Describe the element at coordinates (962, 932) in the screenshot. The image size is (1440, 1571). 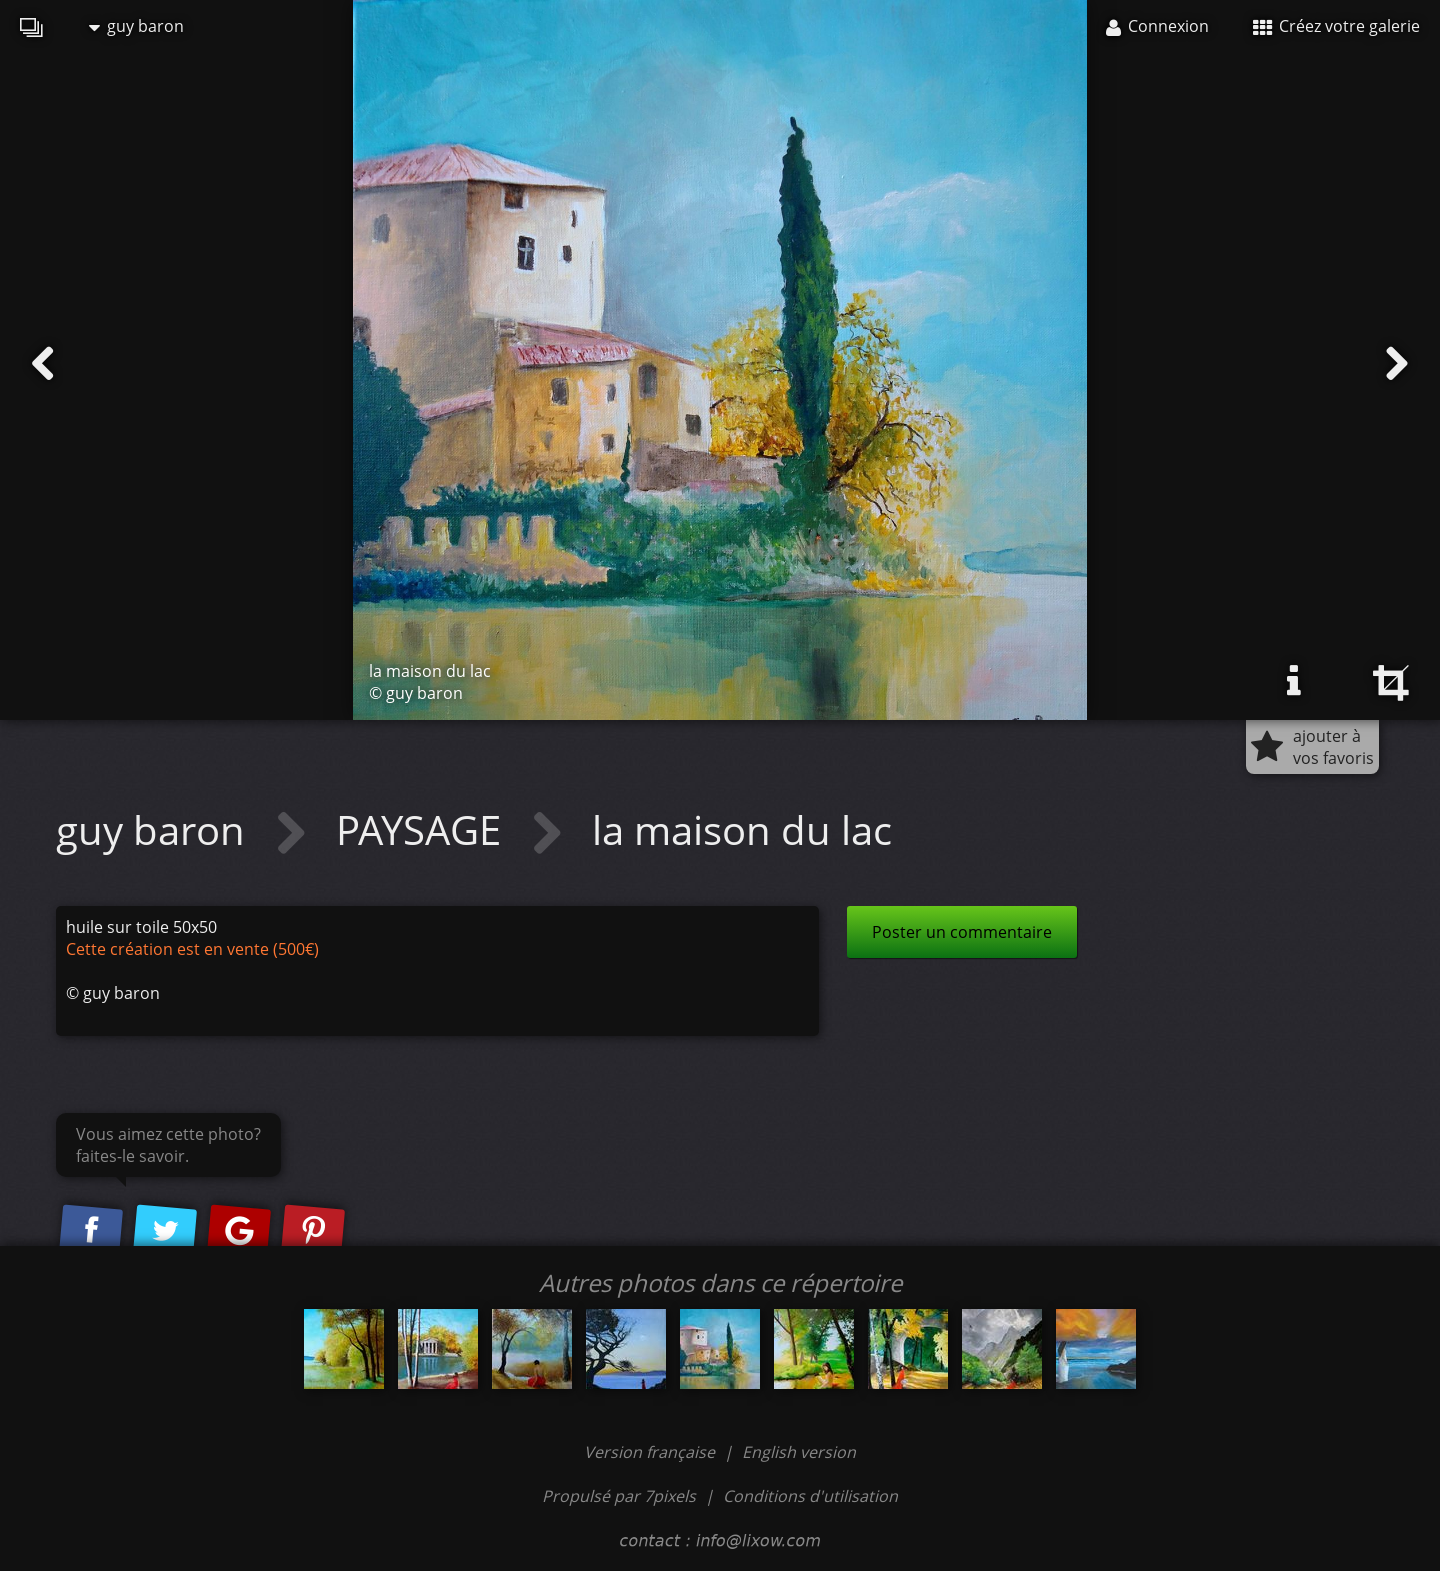
I see `Poster un commentaire` at that location.